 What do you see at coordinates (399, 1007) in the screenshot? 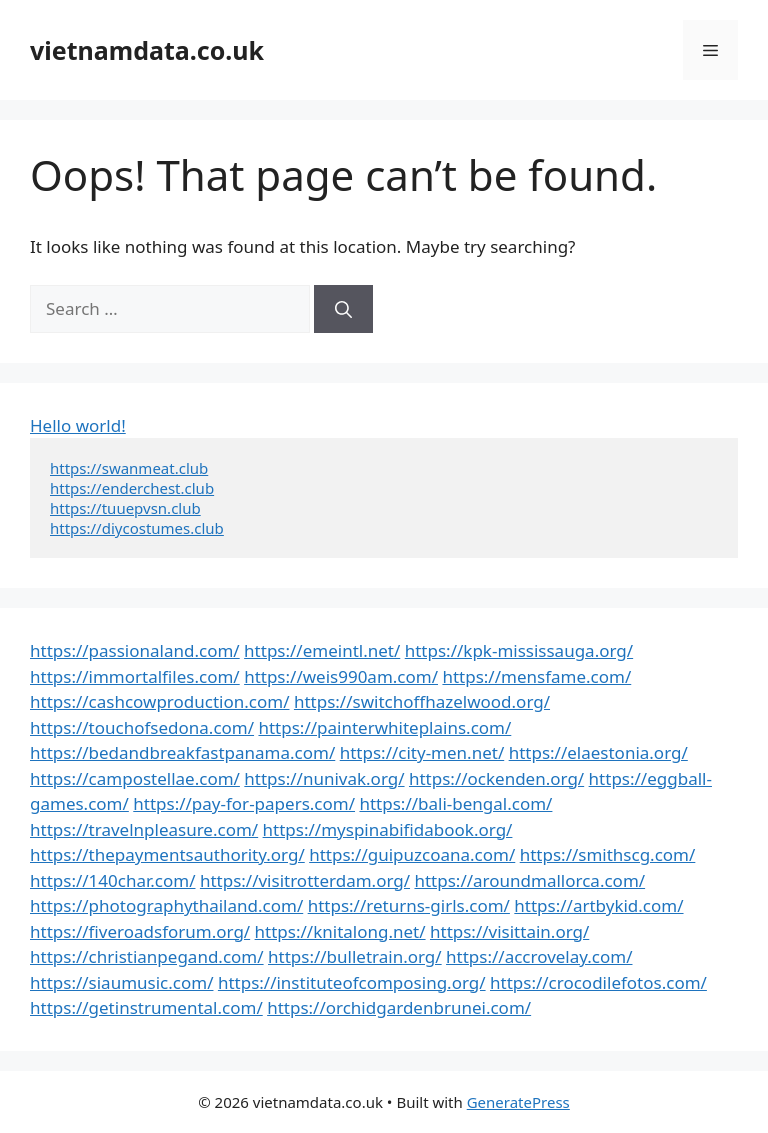
I see `https://orchidgardenbrunei.com/` at bounding box center [399, 1007].